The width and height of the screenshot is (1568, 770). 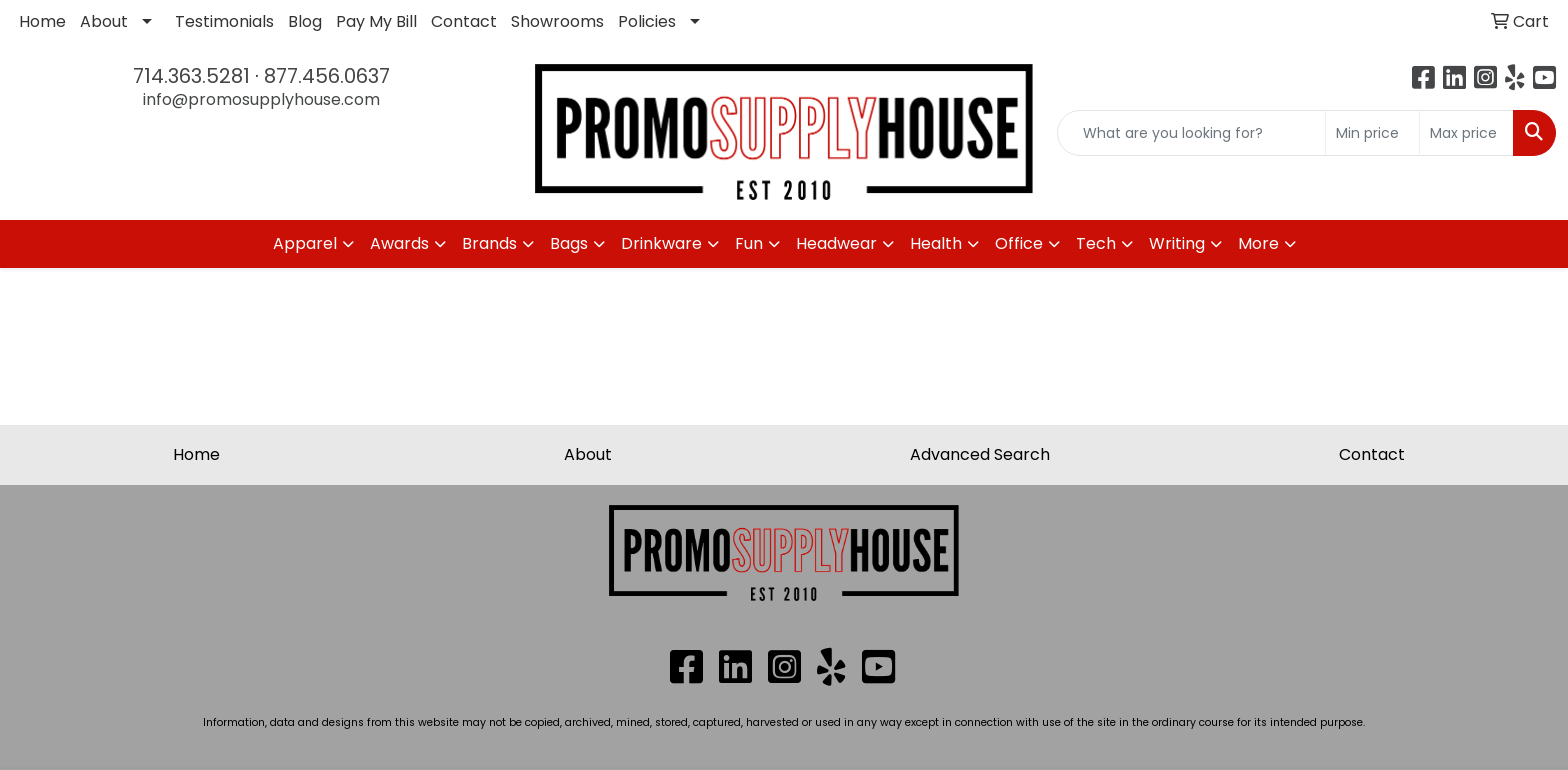 What do you see at coordinates (305, 243) in the screenshot?
I see `Apparel [button]` at bounding box center [305, 243].